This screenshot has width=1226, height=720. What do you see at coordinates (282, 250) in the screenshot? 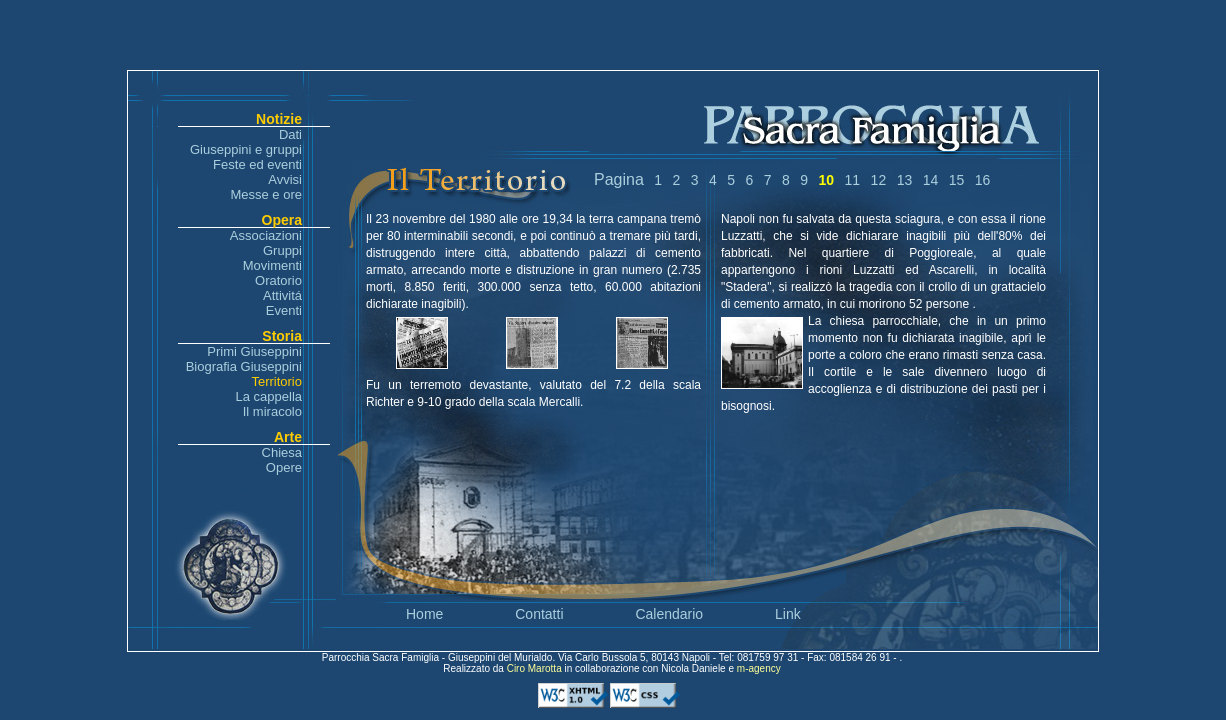
I see `Gruppi` at bounding box center [282, 250].